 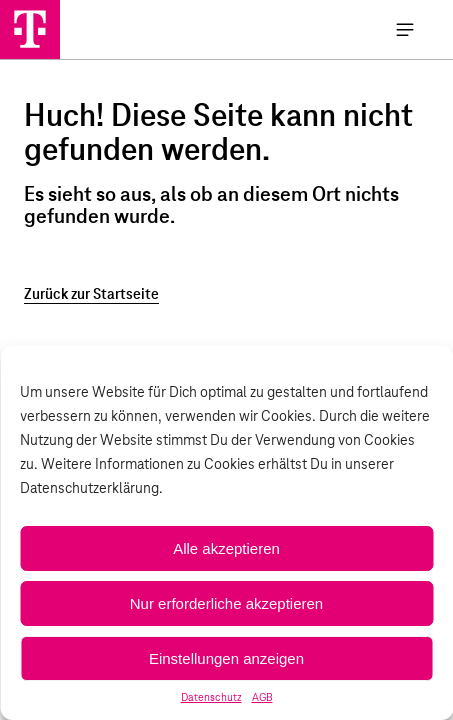 What do you see at coordinates (226, 658) in the screenshot?
I see `Einstellungen anzeigen` at bounding box center [226, 658].